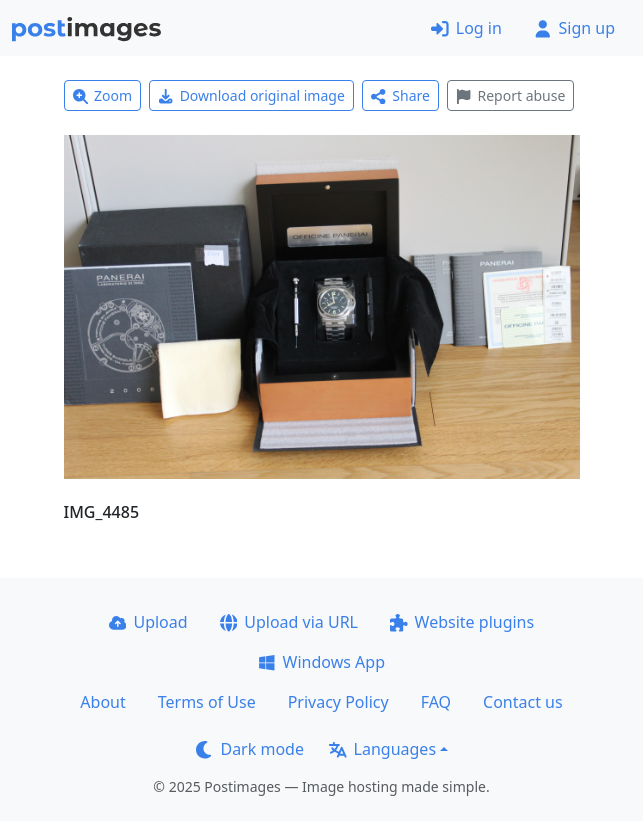  Describe the element at coordinates (251, 95) in the screenshot. I see `Download original image` at that location.